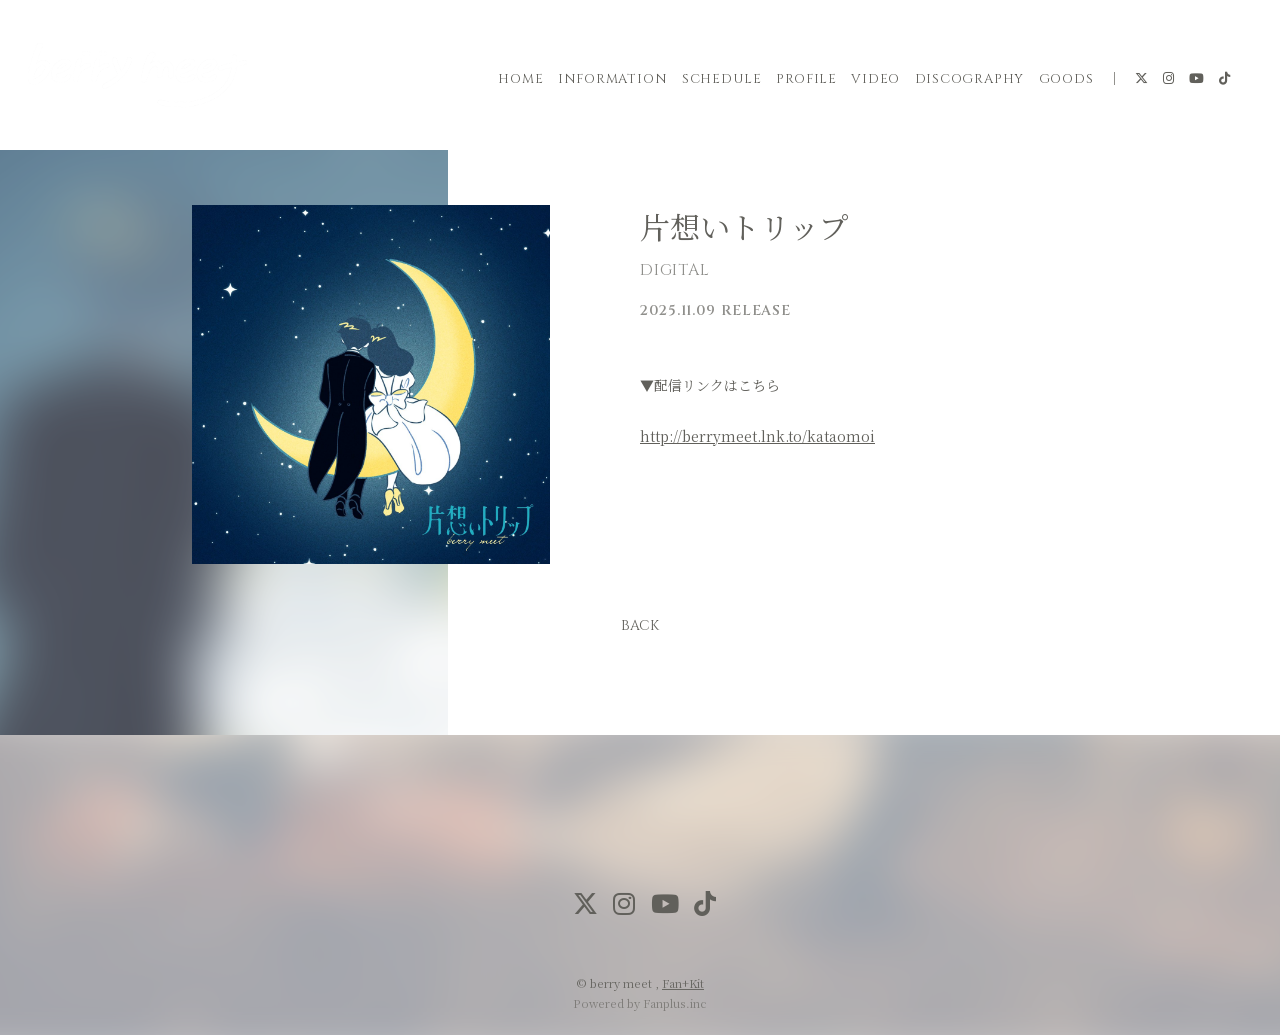 The width and height of the screenshot is (1280, 1035). Describe the element at coordinates (683, 983) in the screenshot. I see `Fan+Kit` at that location.